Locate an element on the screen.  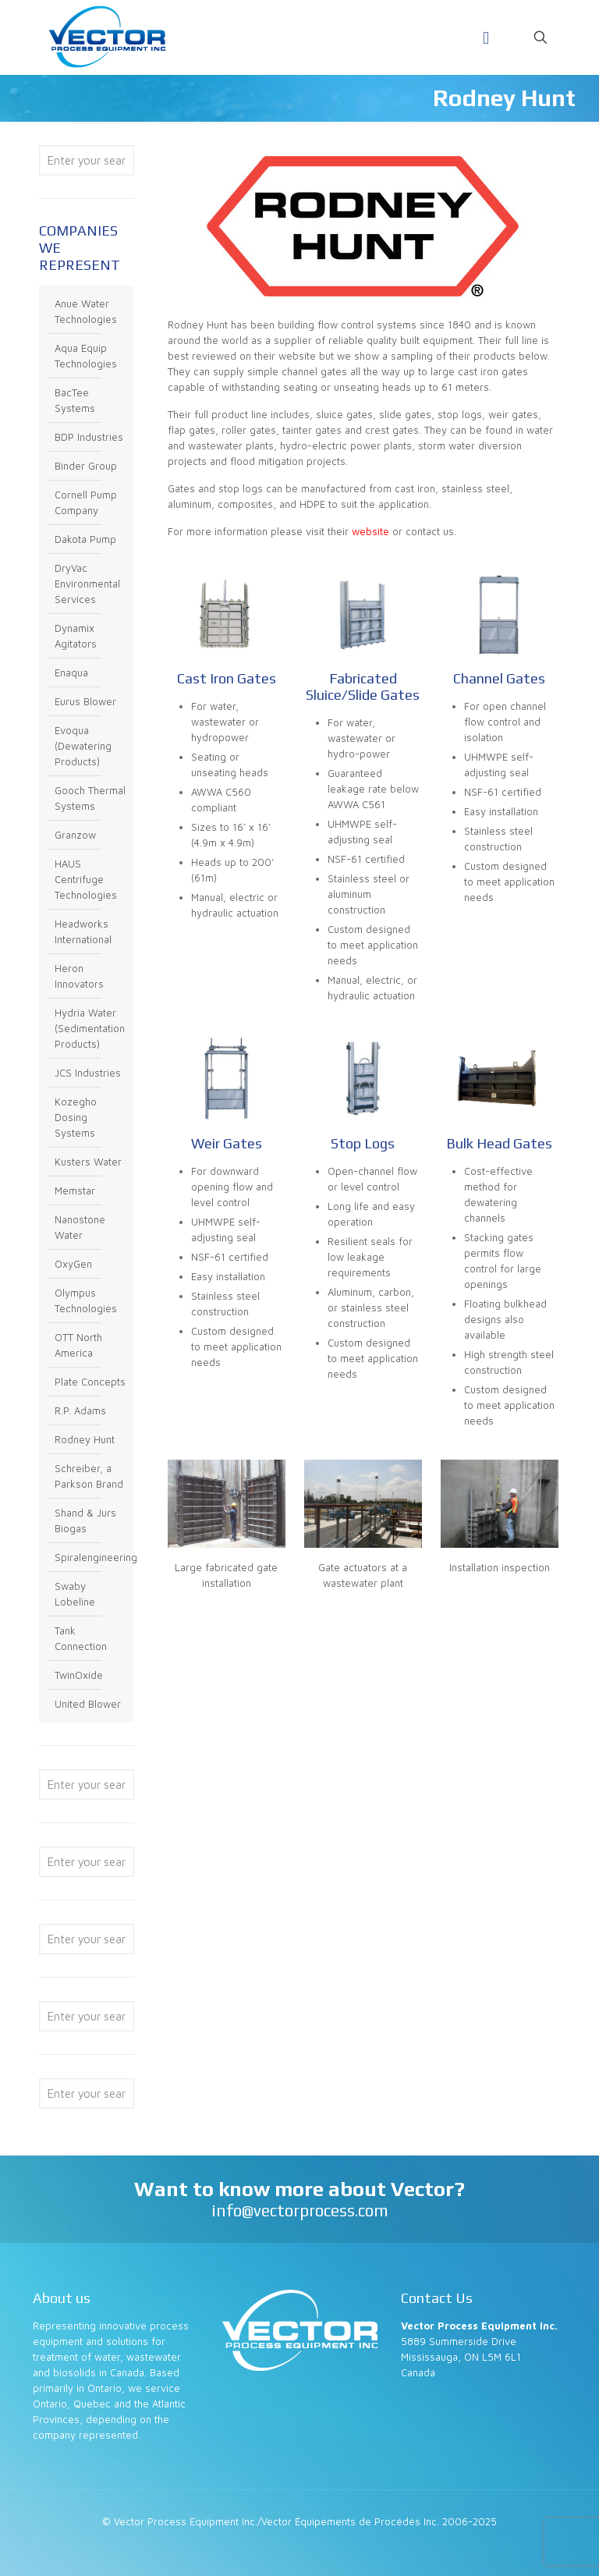
Swaby Lobeline is located at coordinates (75, 1594).